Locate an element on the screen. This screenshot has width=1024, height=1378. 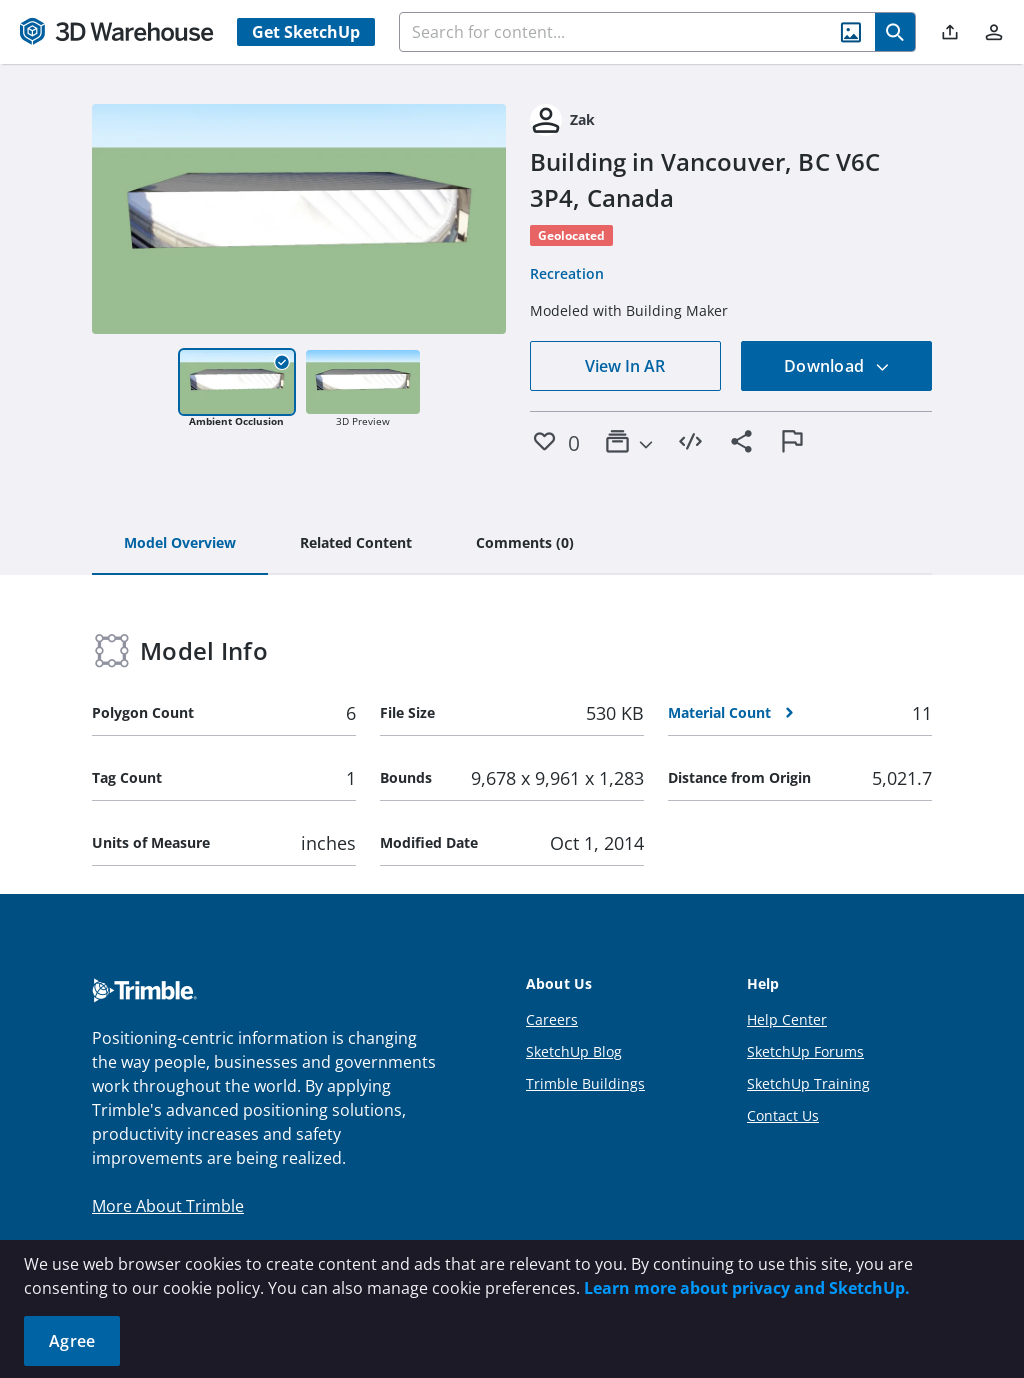
View In AR is located at coordinates (625, 366).